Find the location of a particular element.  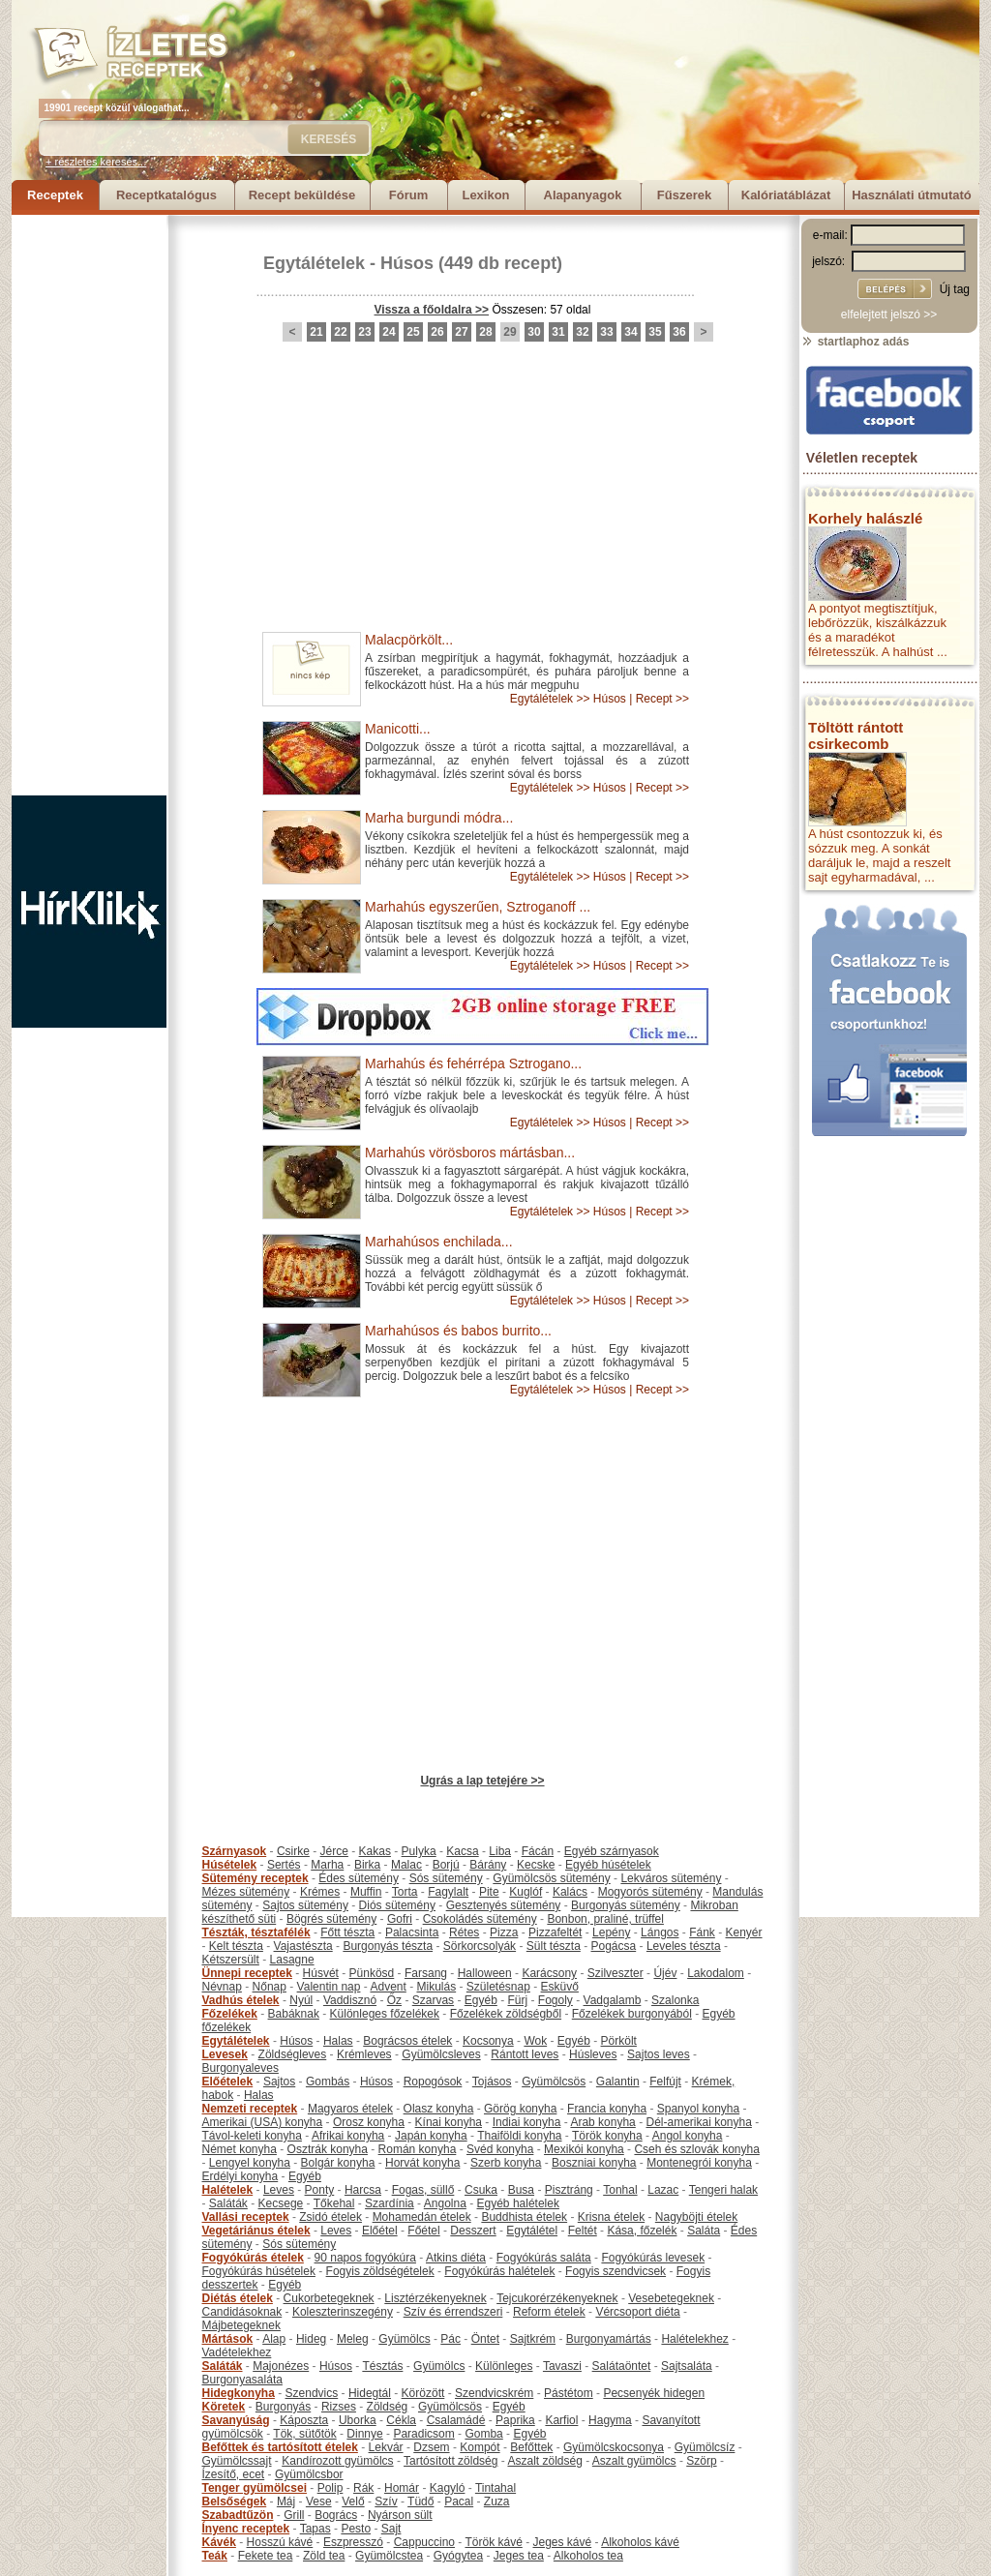

Csalamádé is located at coordinates (456, 2420).